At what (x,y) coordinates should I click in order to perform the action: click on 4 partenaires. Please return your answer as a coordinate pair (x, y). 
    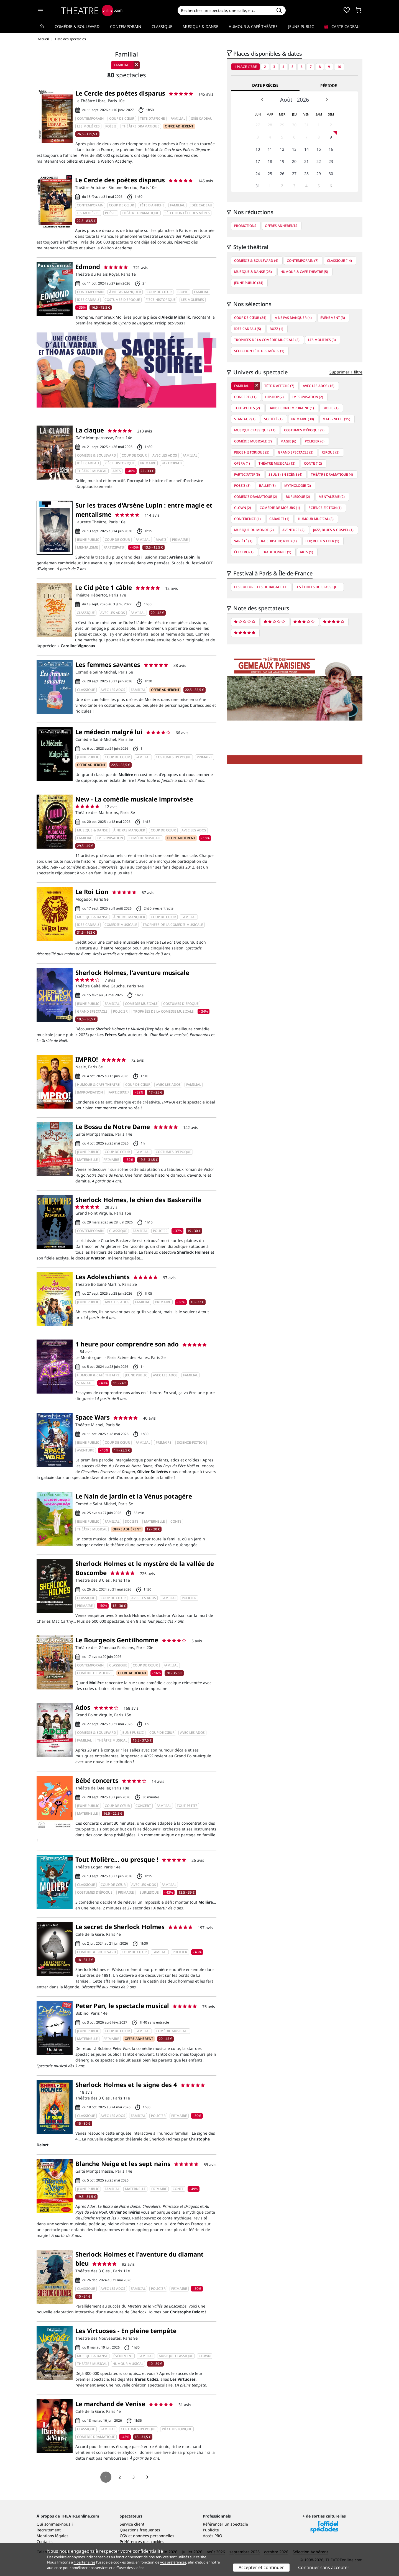
    Looking at the image, I should click on (84, 2562).